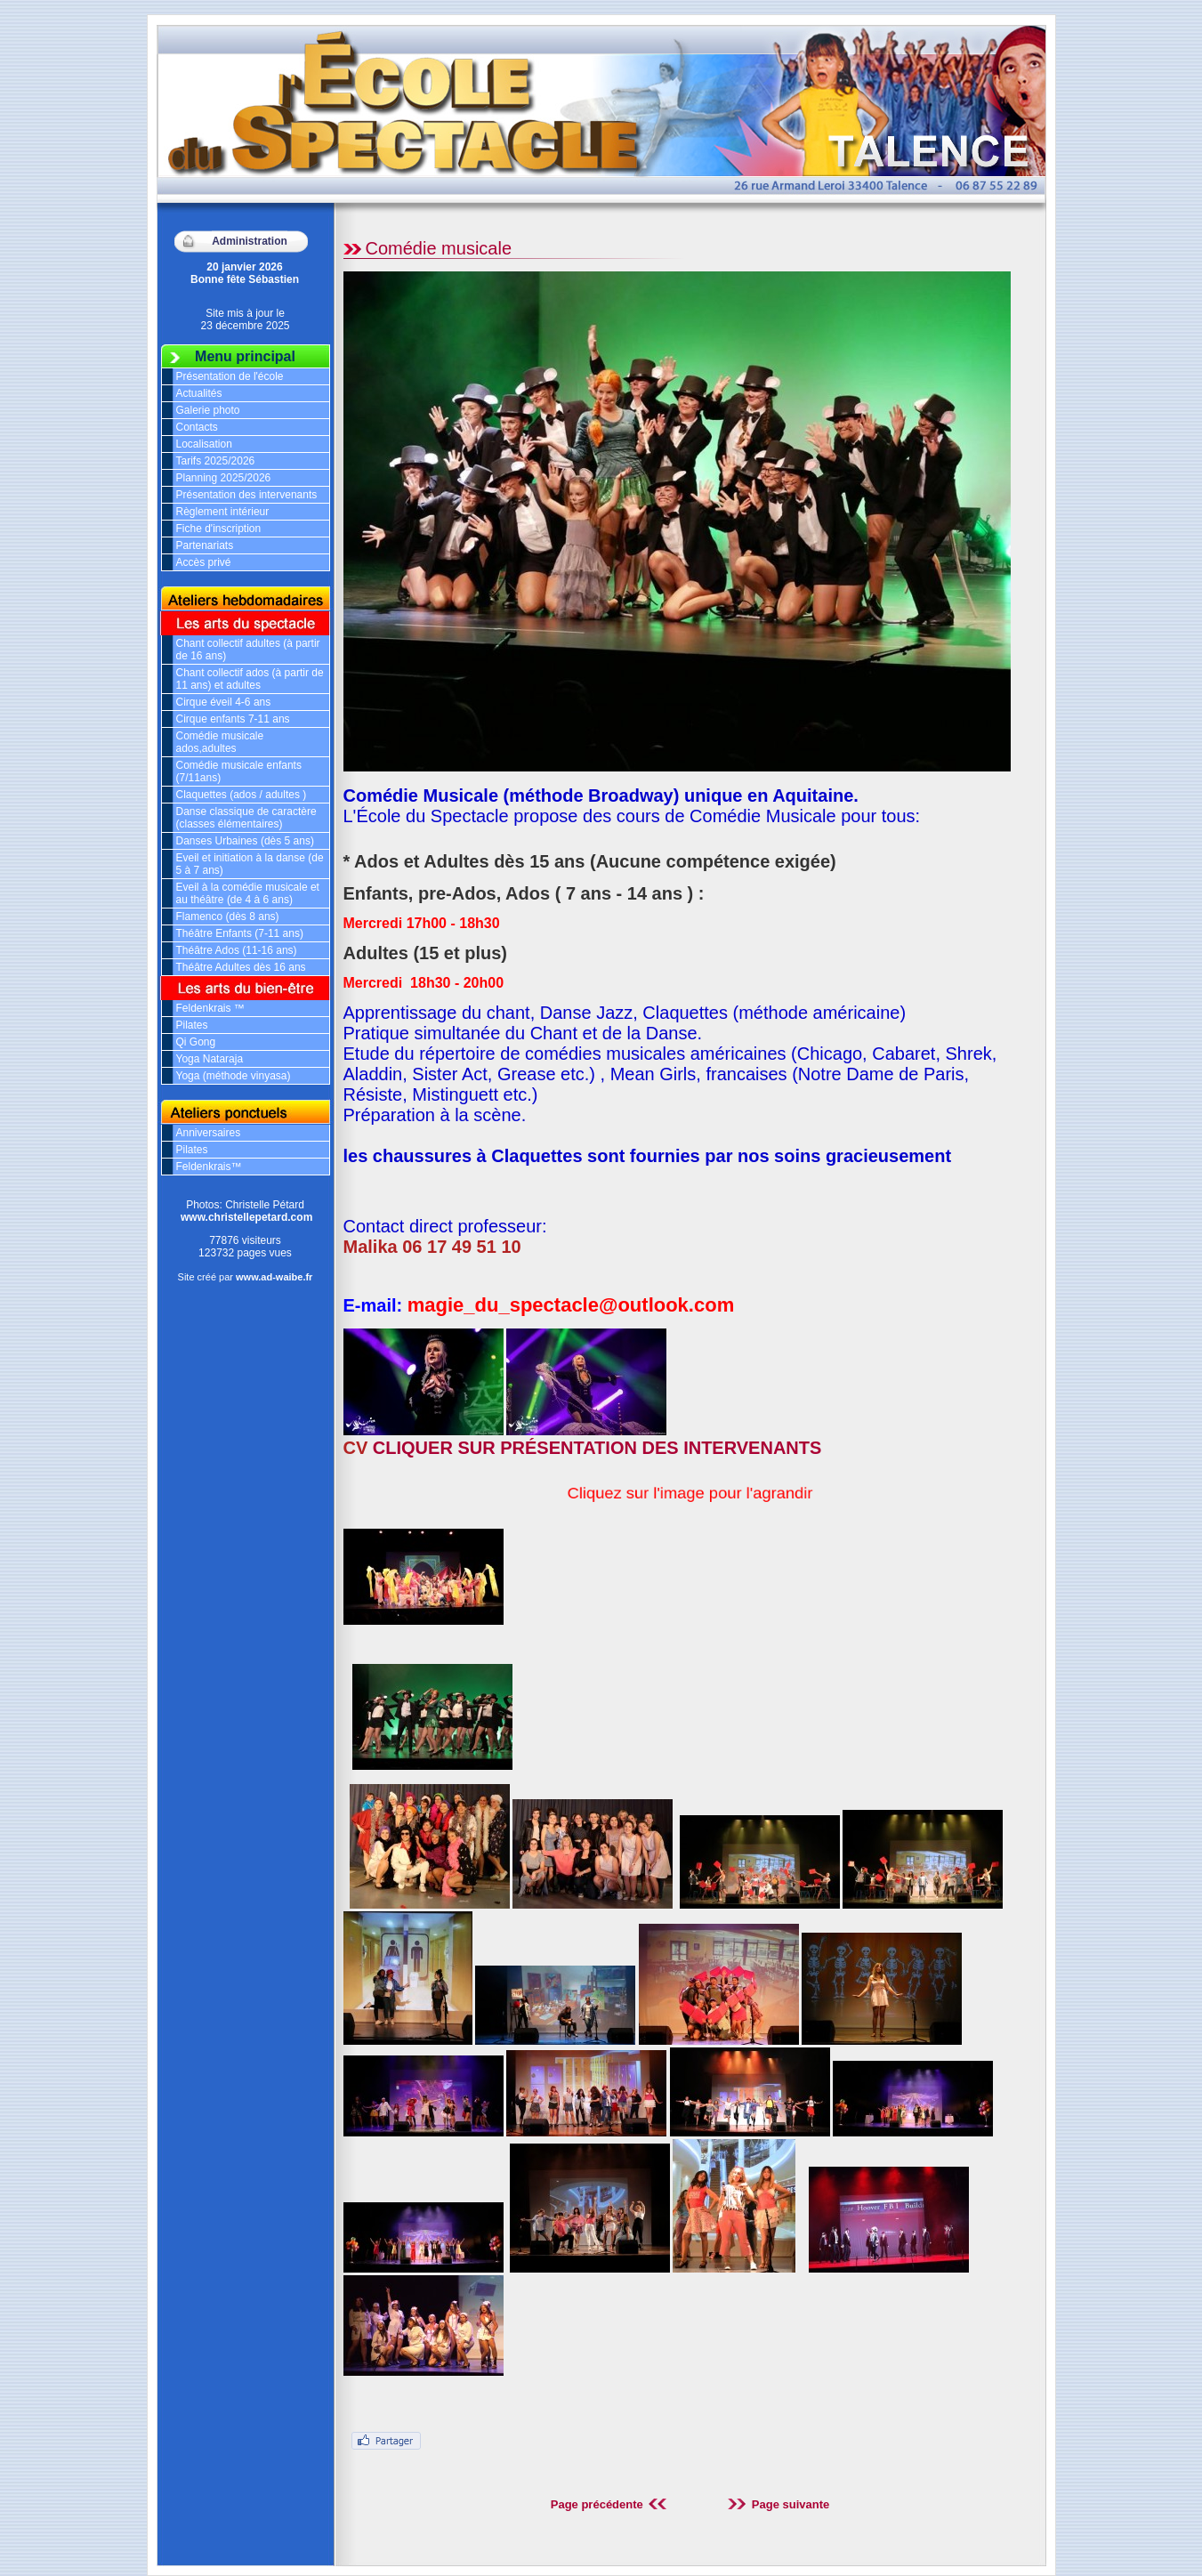 The height and width of the screenshot is (2576, 1202). Describe the element at coordinates (204, 444) in the screenshot. I see `Localisation` at that location.